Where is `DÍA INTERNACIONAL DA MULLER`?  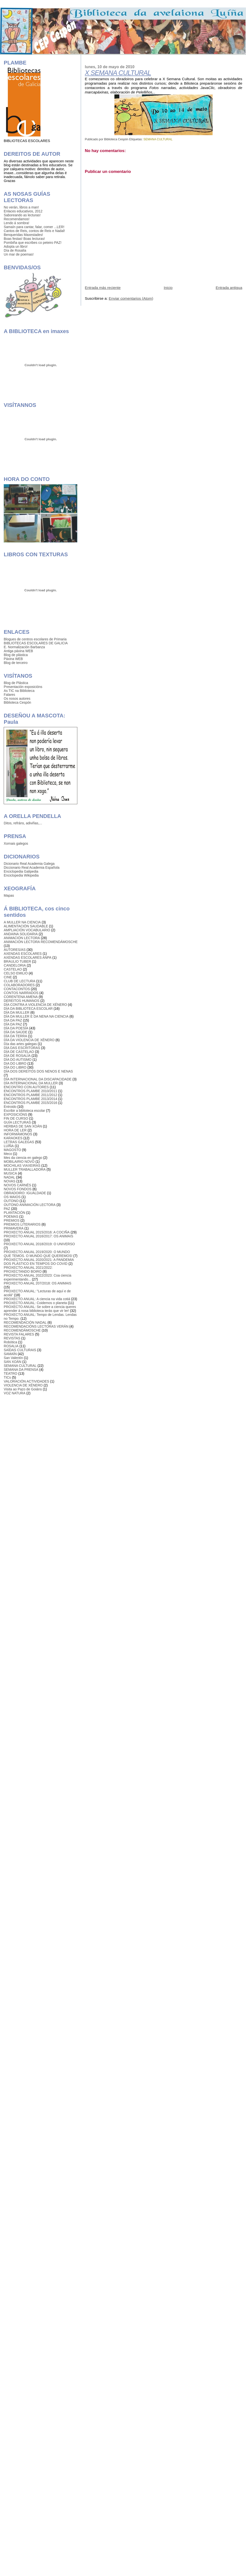
DÍA INTERNACIONAL DA MULLER is located at coordinates (31, 1083).